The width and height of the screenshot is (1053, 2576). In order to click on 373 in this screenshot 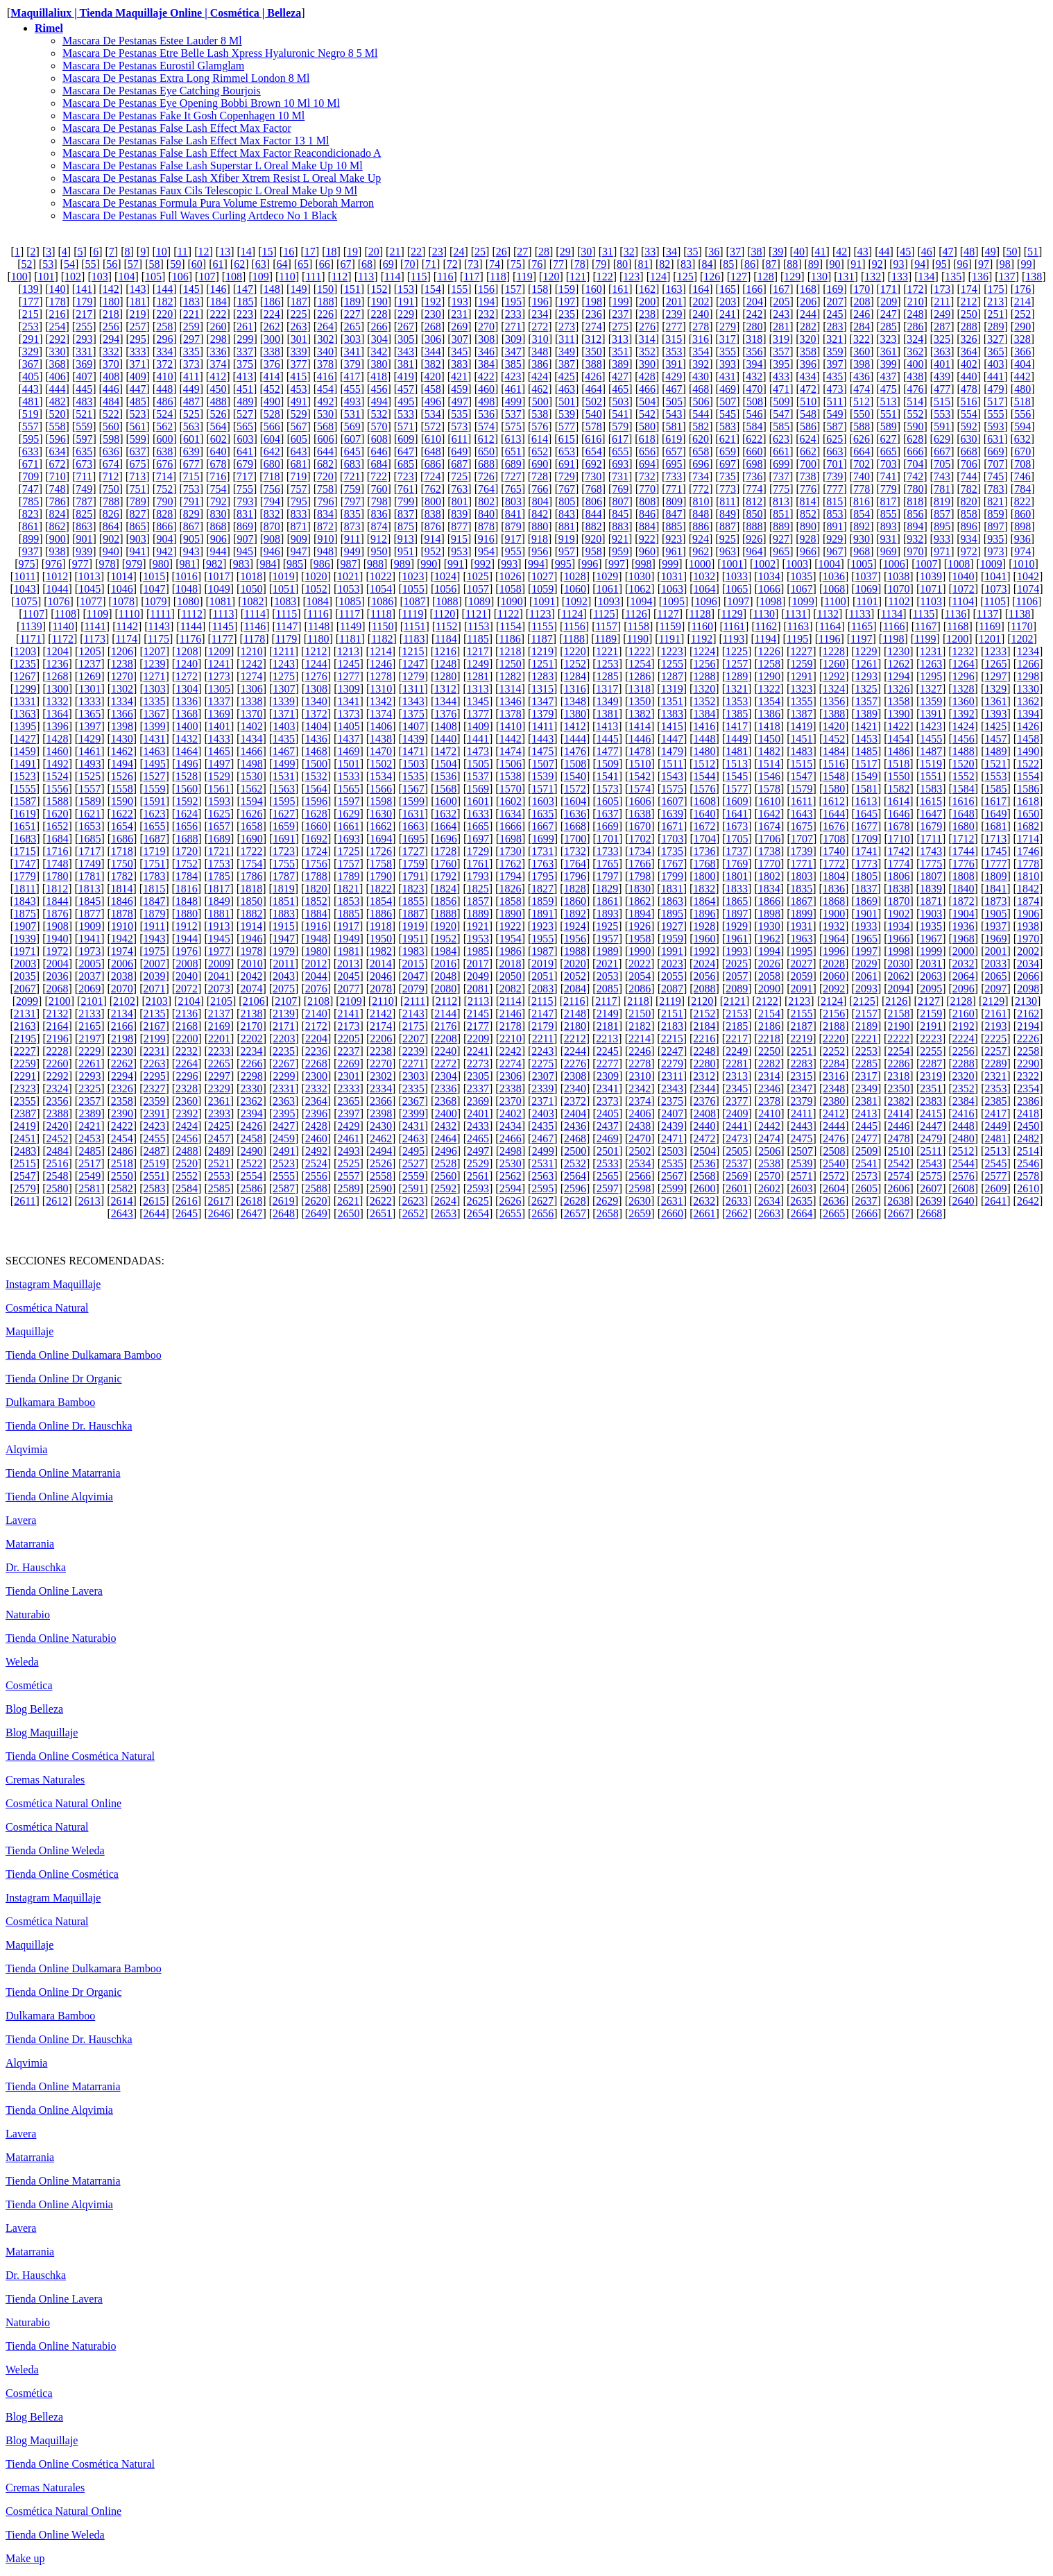, I will do `click(191, 364)`.